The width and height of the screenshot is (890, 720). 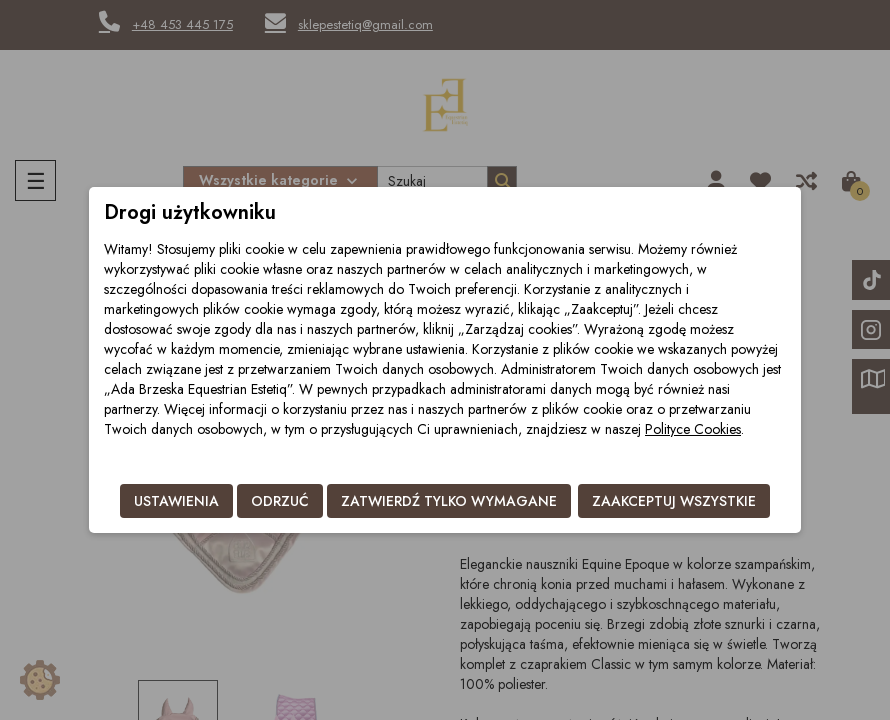 What do you see at coordinates (674, 501) in the screenshot?
I see `Zaakceptuj wszystkie` at bounding box center [674, 501].